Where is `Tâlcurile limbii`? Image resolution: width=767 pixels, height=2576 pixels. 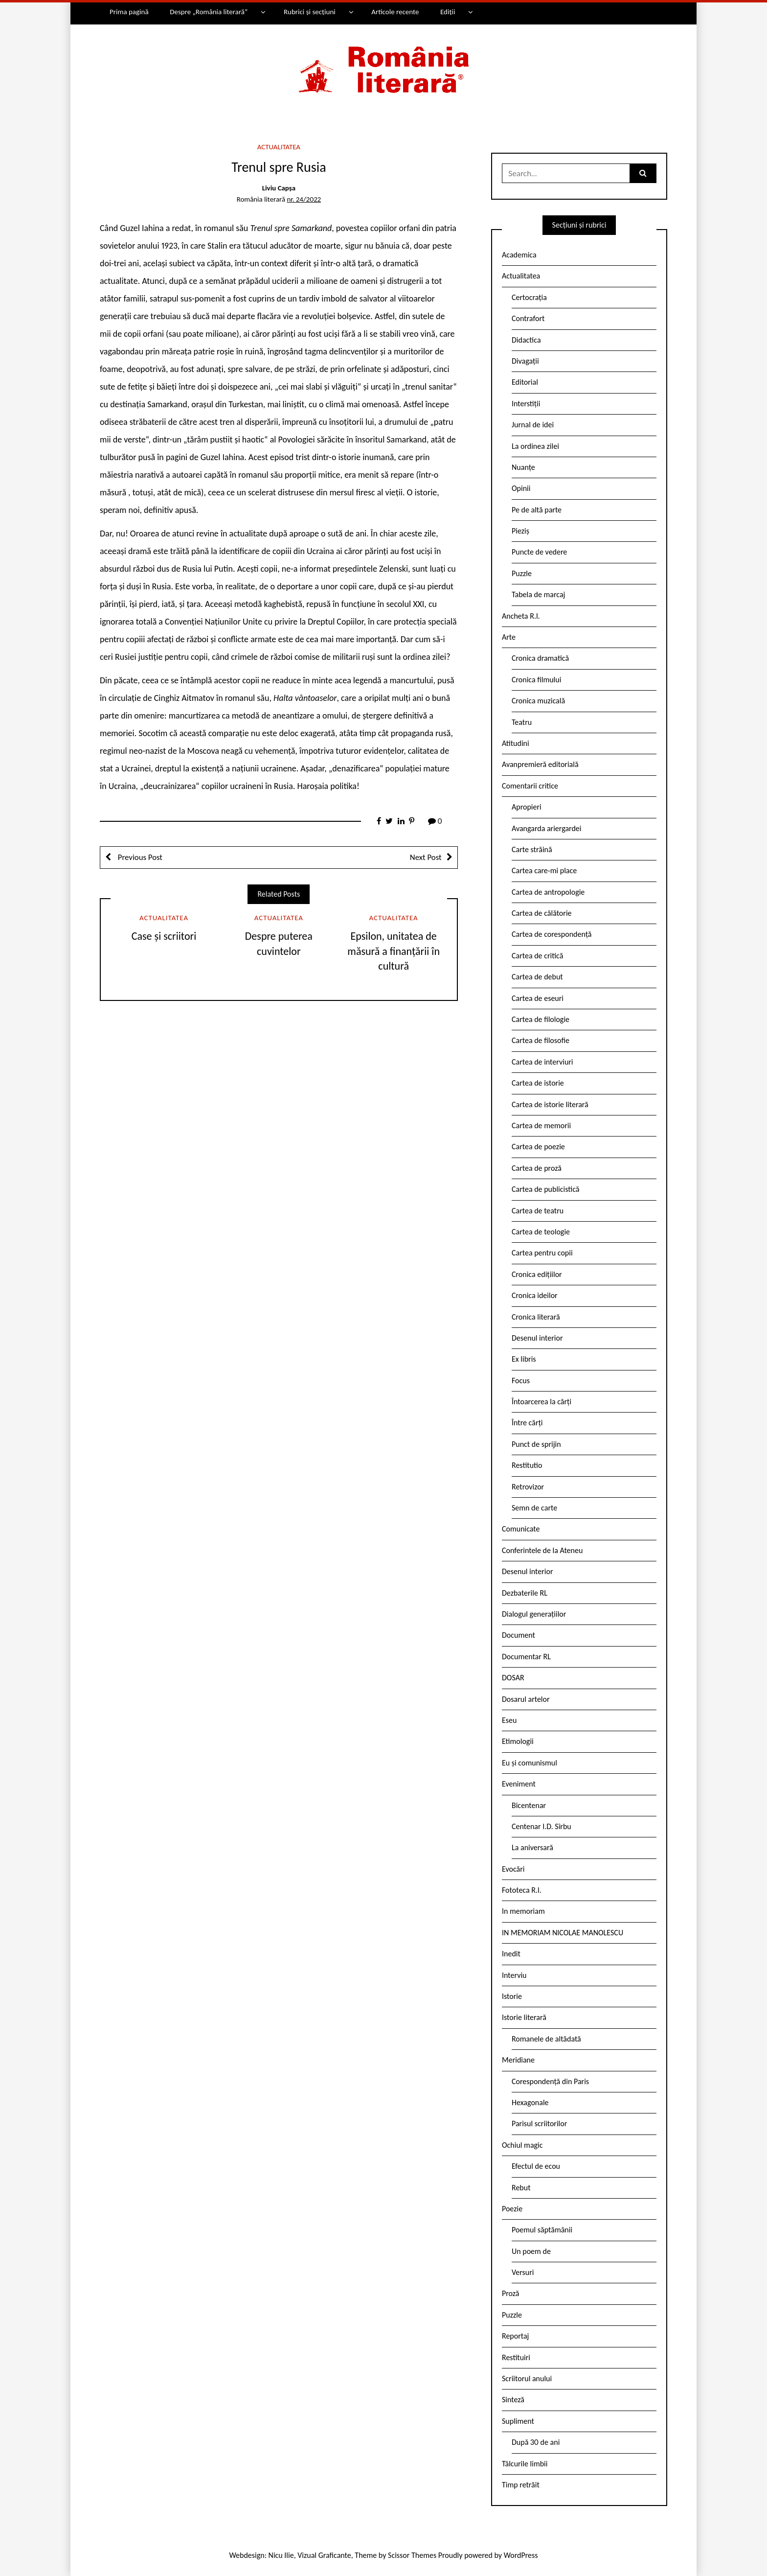
Tâlcurile limbii is located at coordinates (524, 2463).